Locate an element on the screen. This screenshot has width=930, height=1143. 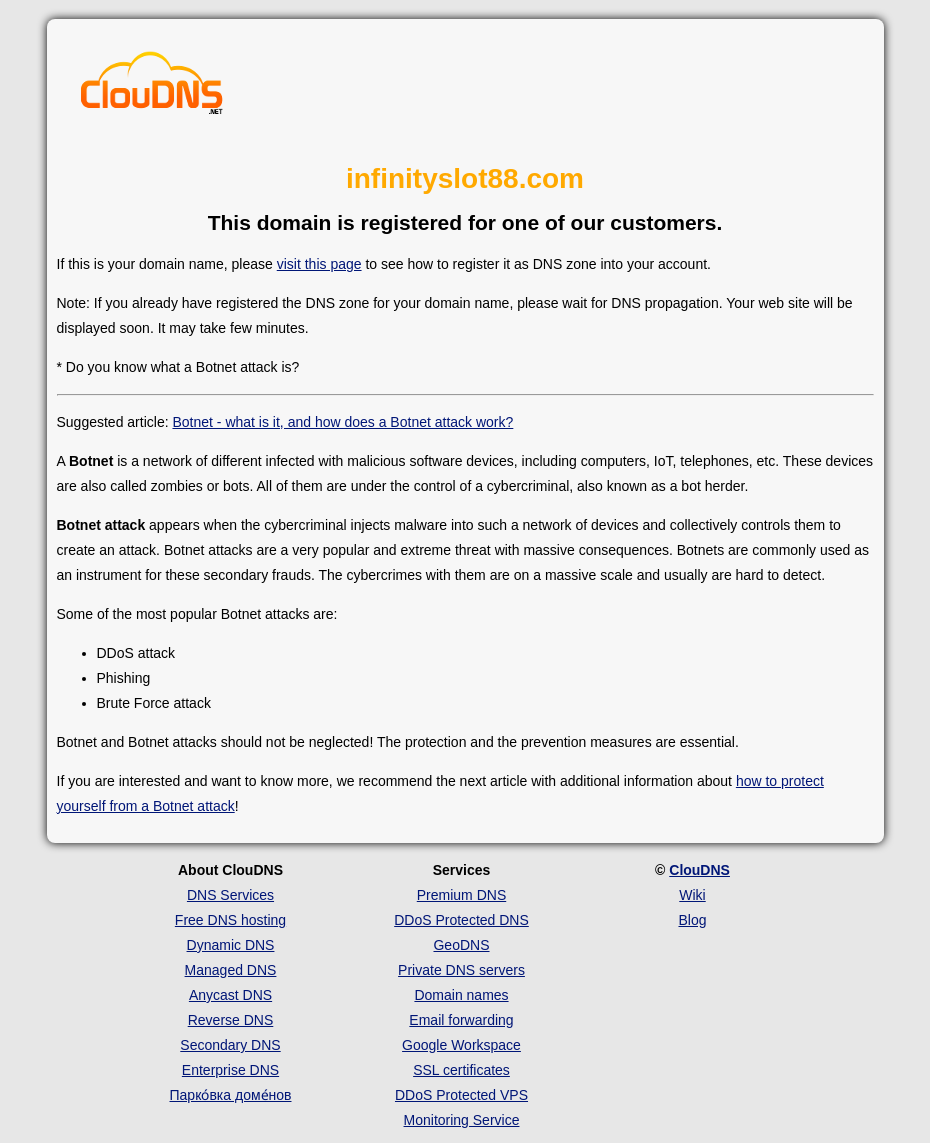
Email forwarding is located at coordinates (461, 1020).